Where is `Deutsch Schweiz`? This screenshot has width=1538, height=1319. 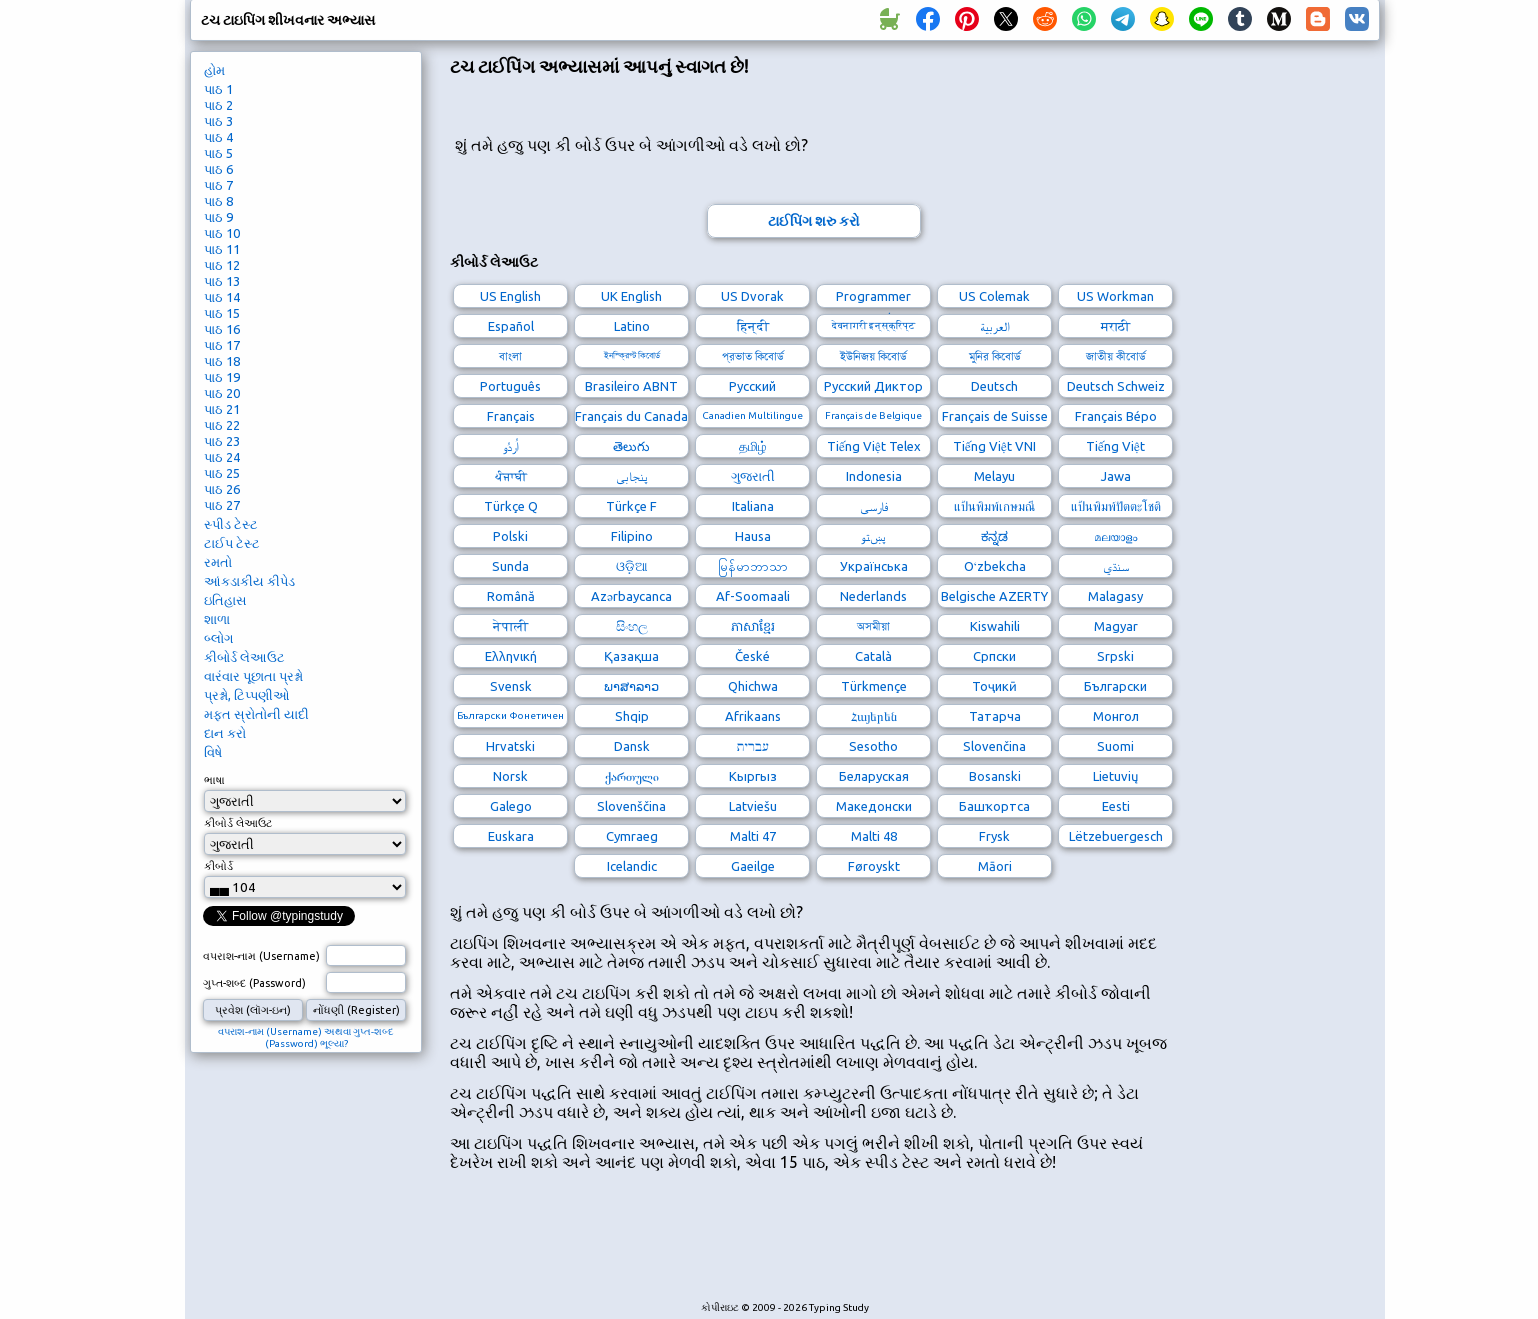 Deutsch Schweiz is located at coordinates (1116, 386).